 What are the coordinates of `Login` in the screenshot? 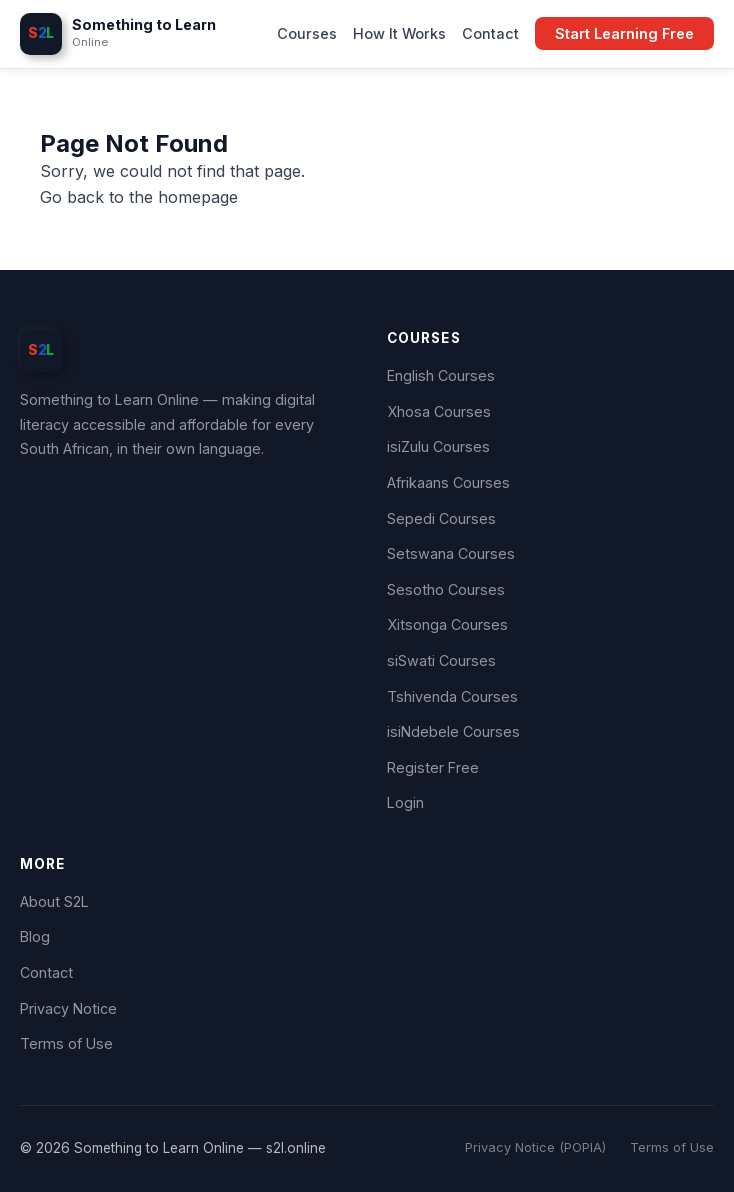 It's located at (405, 802).